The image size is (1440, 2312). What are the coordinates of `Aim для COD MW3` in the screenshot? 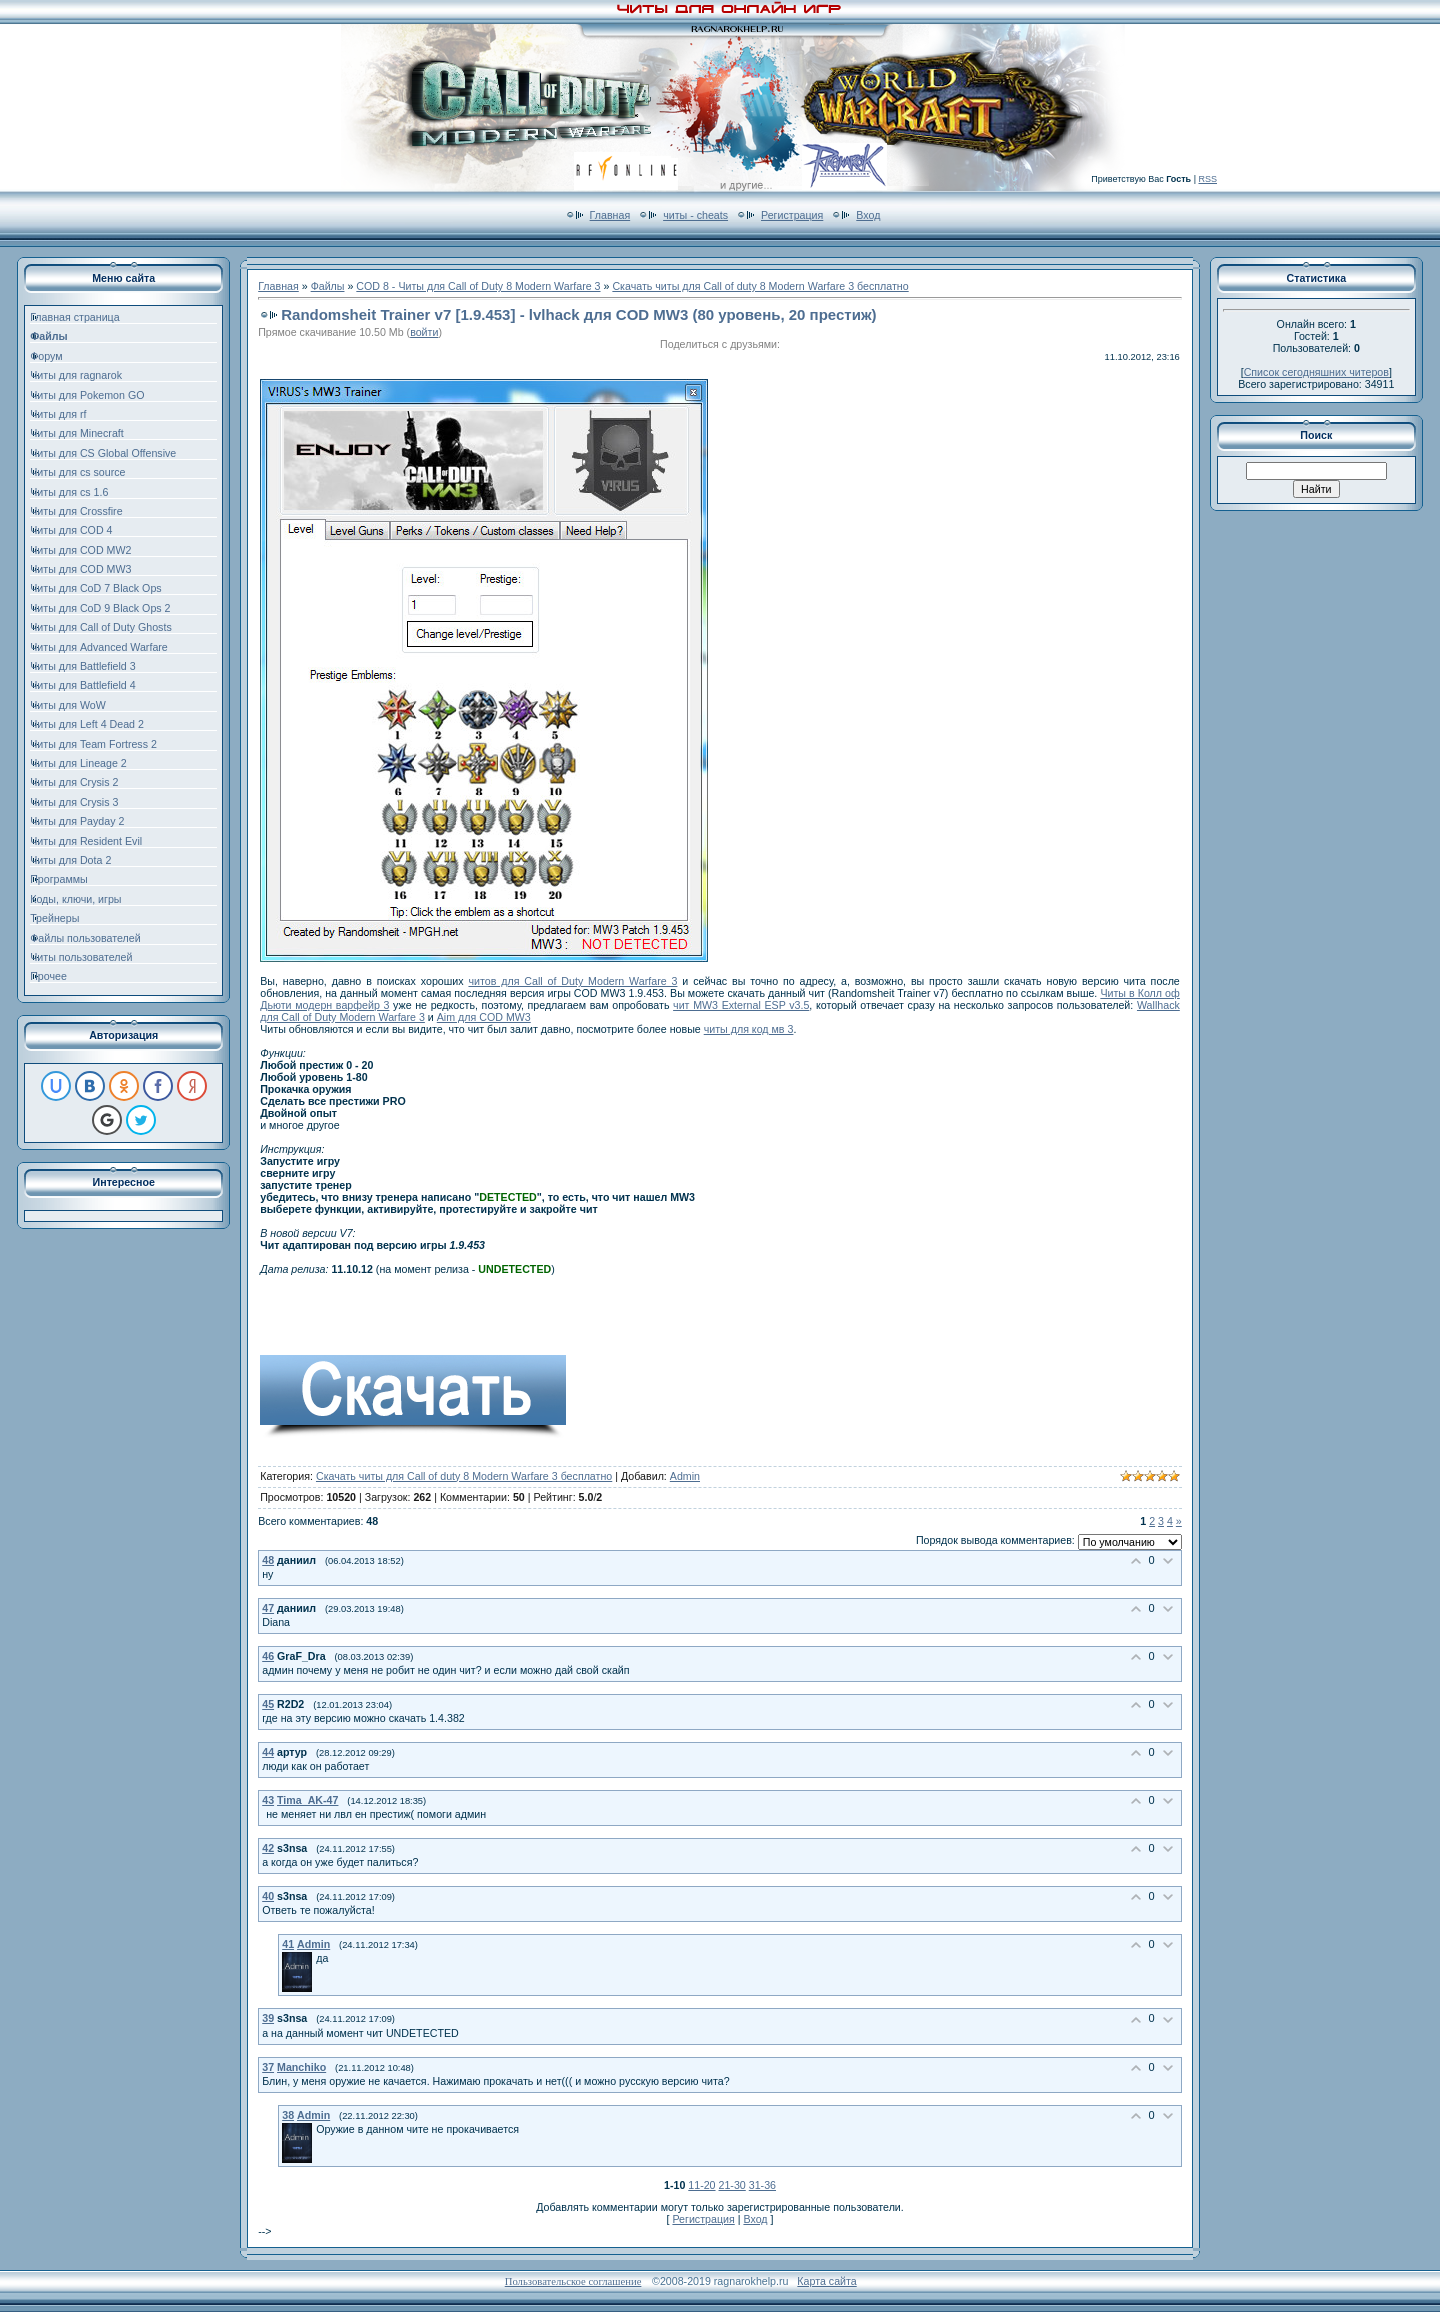 It's located at (484, 1017).